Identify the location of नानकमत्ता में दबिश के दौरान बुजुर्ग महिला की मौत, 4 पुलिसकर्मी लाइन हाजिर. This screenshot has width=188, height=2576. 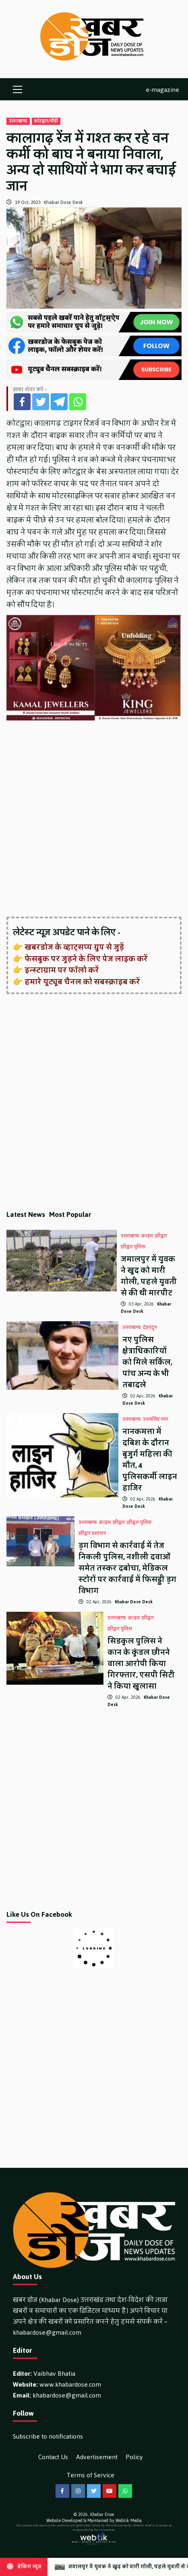
(149, 1460).